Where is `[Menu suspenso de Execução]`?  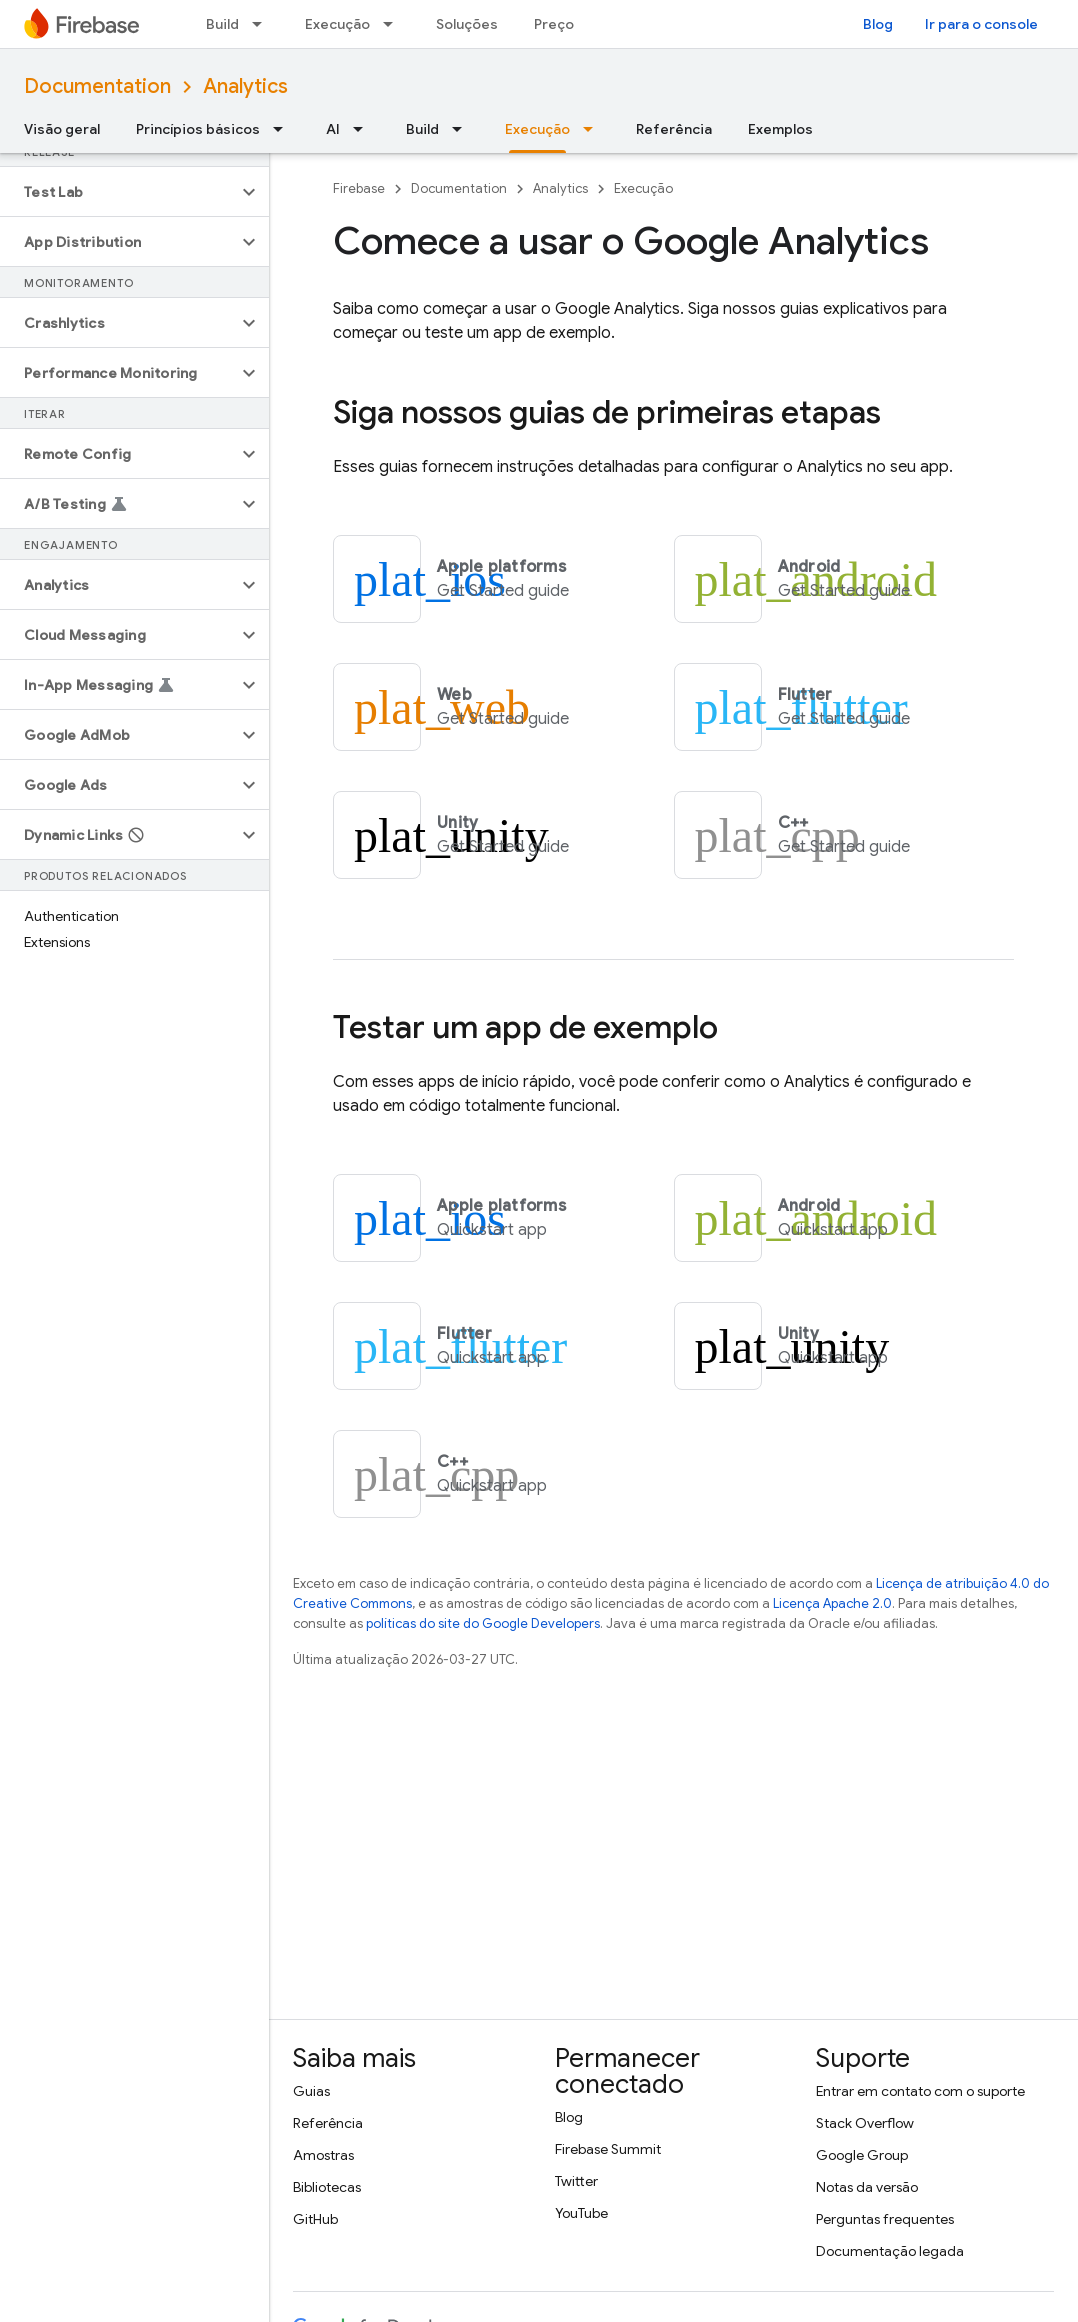
[Menu suspenso de Execução] is located at coordinates (394, 24).